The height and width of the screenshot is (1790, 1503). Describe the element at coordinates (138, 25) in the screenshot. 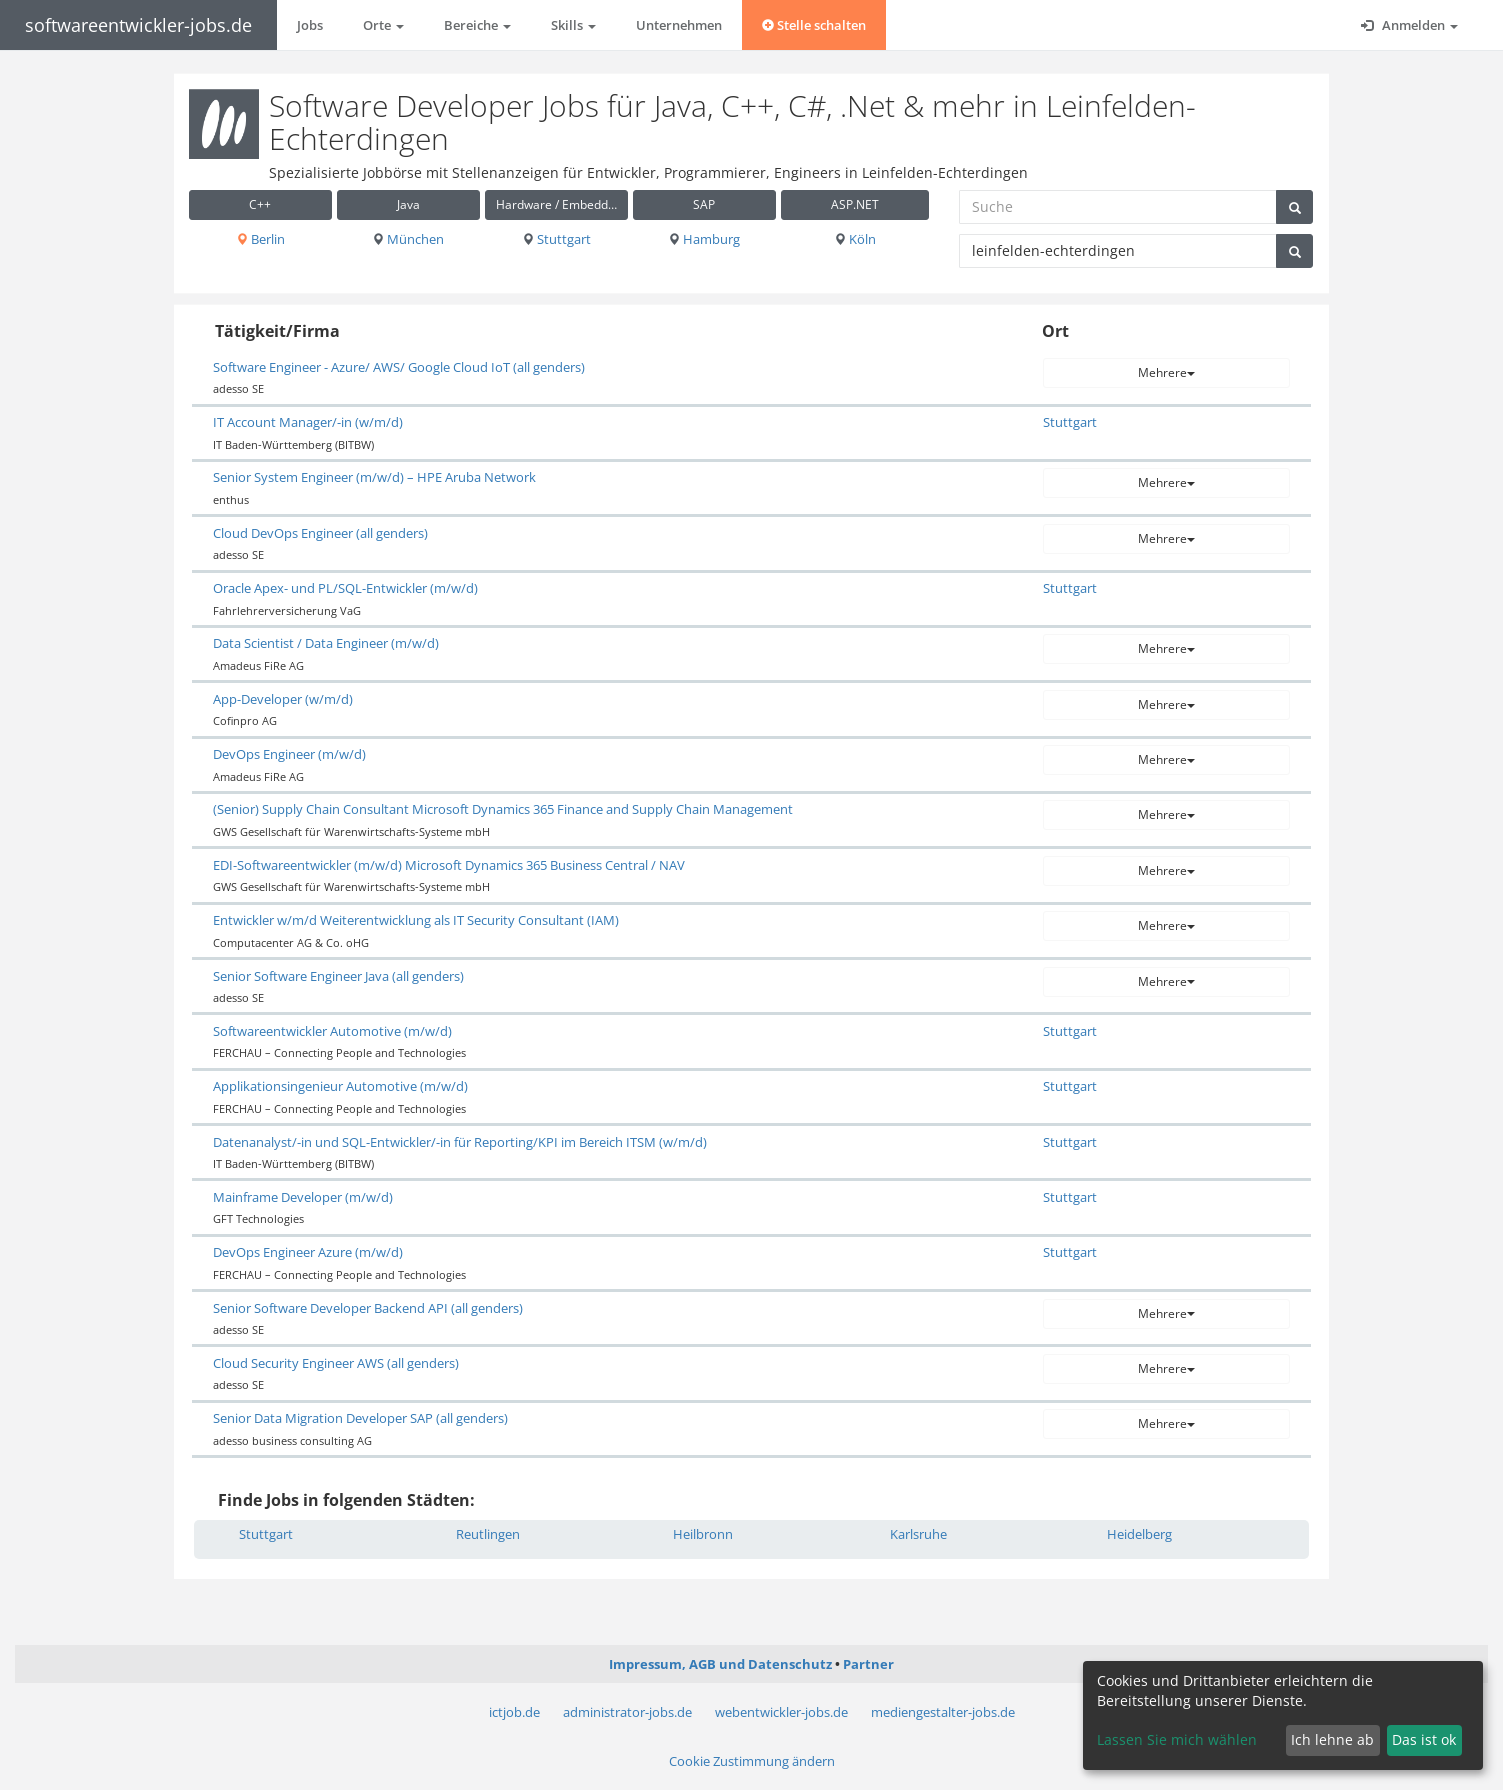

I see `softwareentwickler-jobs.de` at that location.